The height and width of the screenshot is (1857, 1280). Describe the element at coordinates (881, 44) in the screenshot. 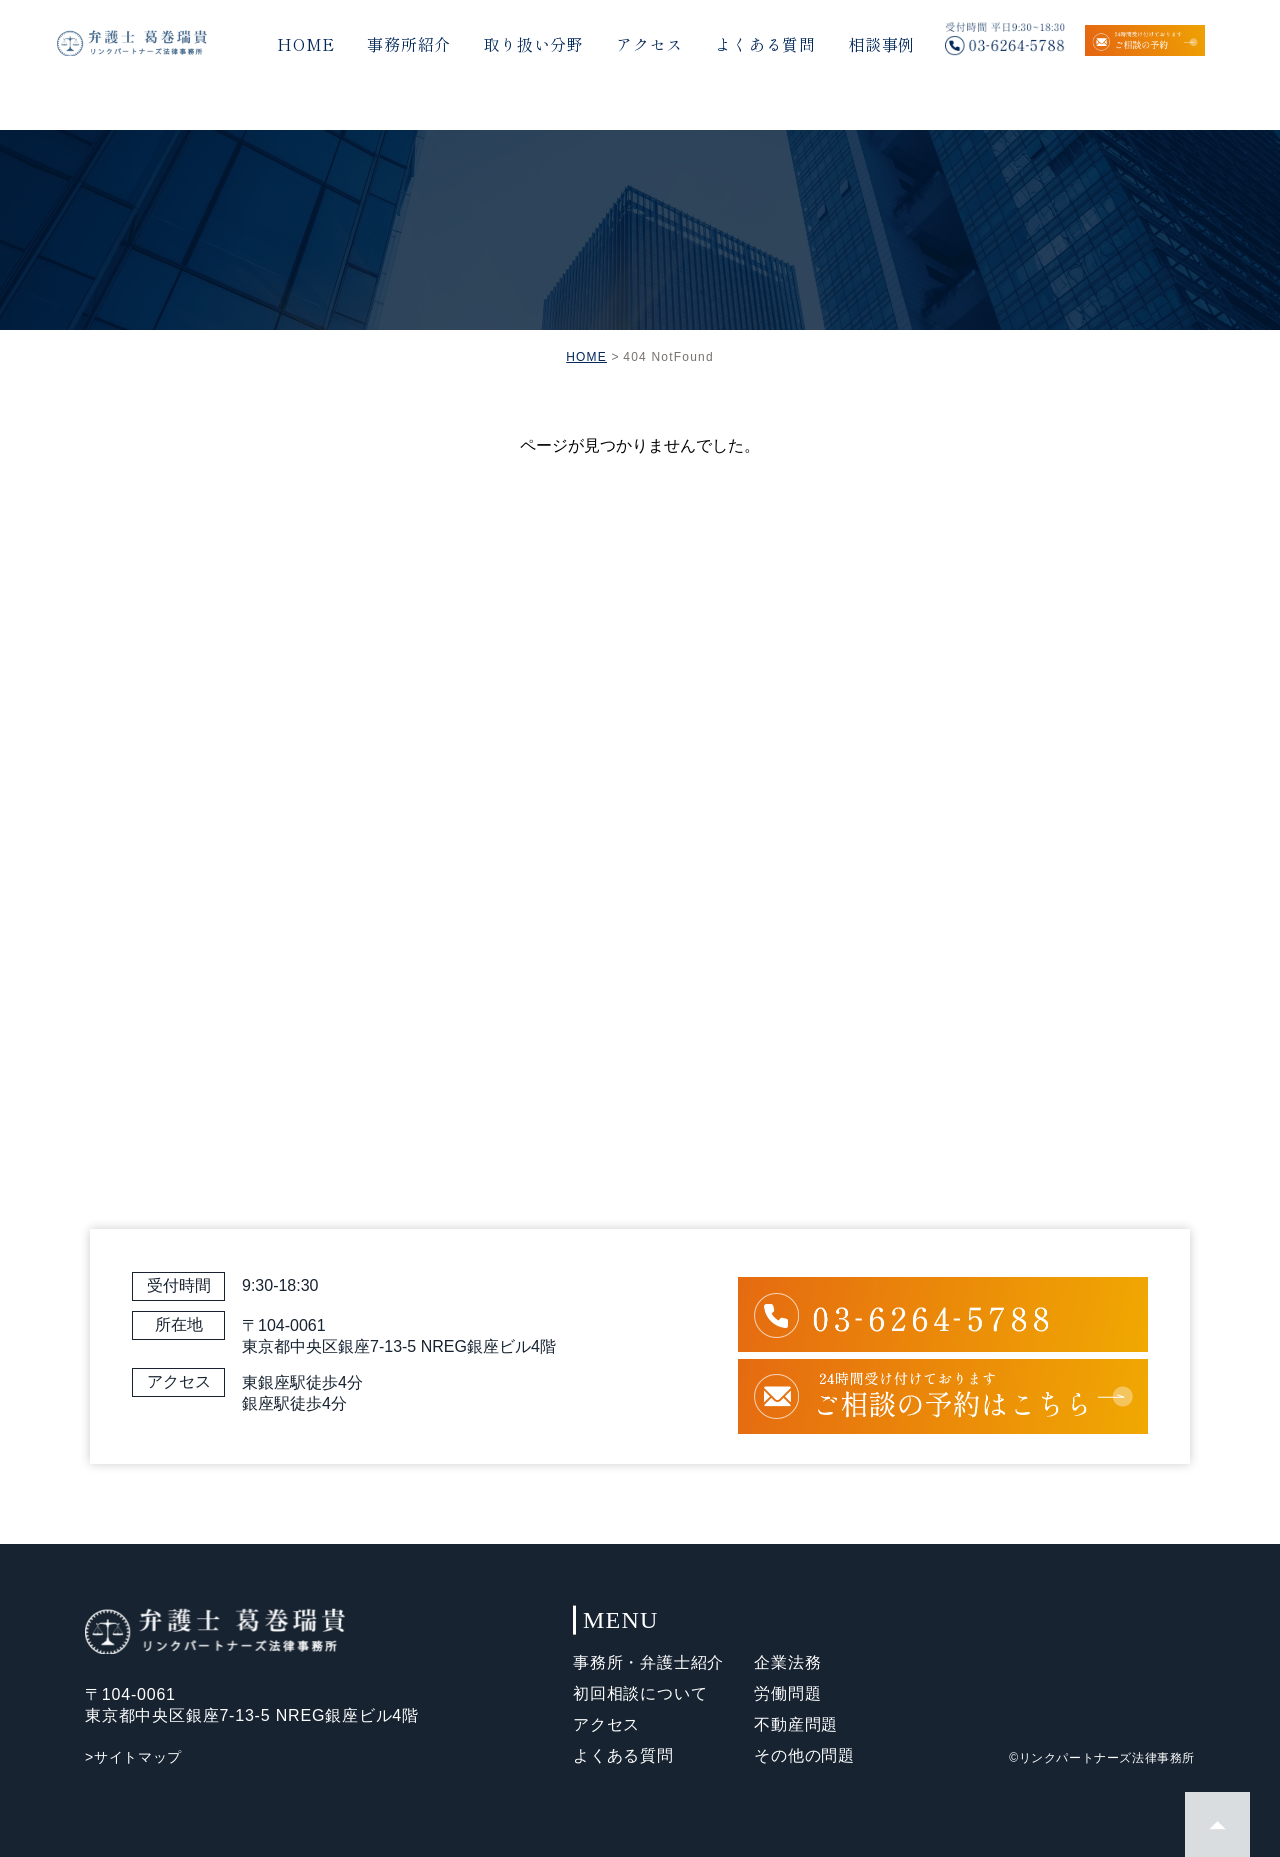

I see `相談事例` at that location.